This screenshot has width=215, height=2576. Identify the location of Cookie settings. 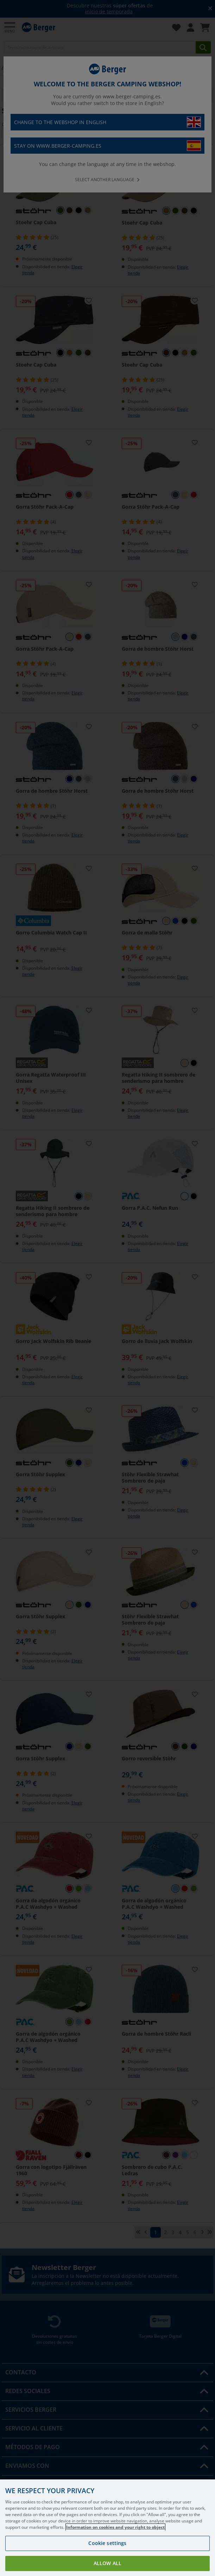
(107, 2543).